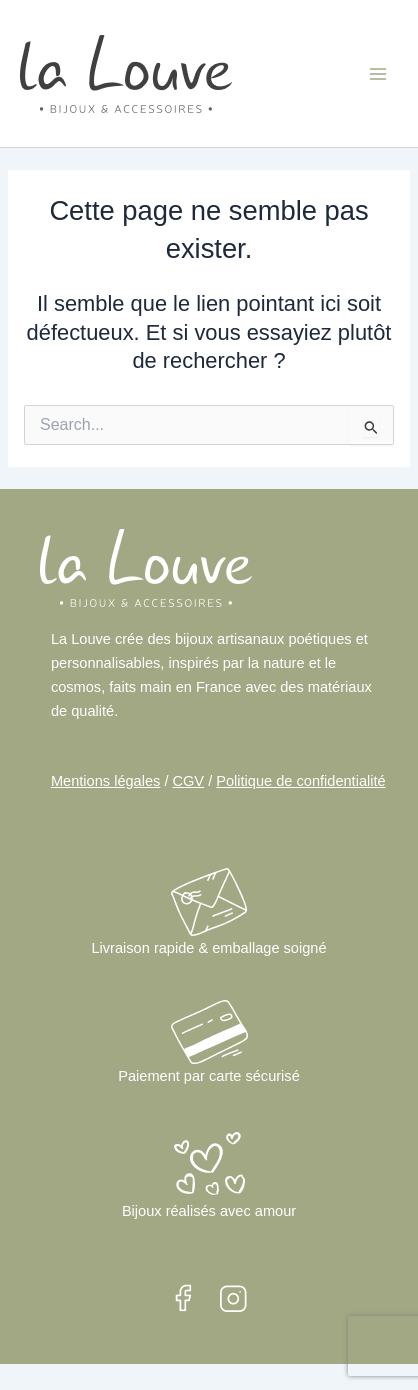 This screenshot has height=1390, width=418. What do you see at coordinates (378, 73) in the screenshot?
I see `[Main menu toggle]` at bounding box center [378, 73].